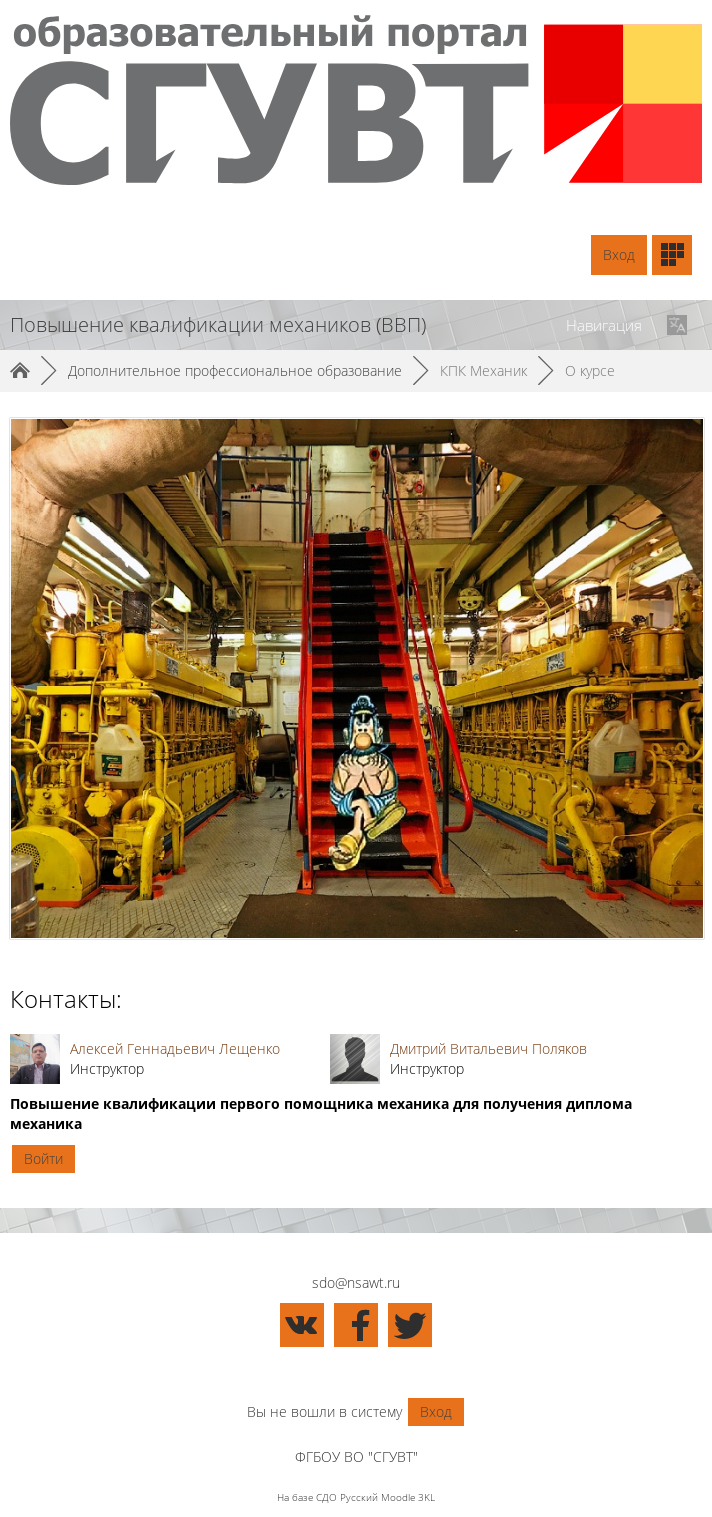 This screenshot has height=1517, width=712. I want to click on Дмитрий Витальевич Поляков, so click(488, 1048).